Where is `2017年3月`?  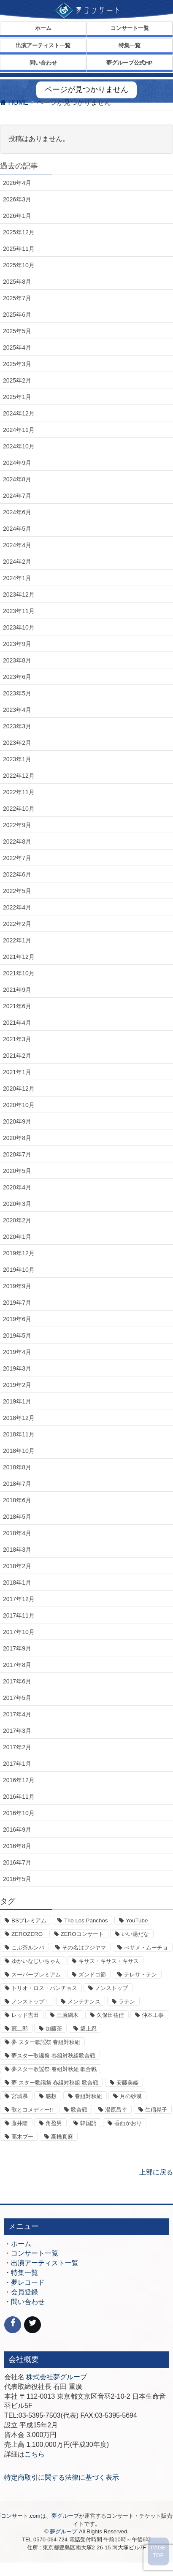 2017年3月 is located at coordinates (17, 1730).